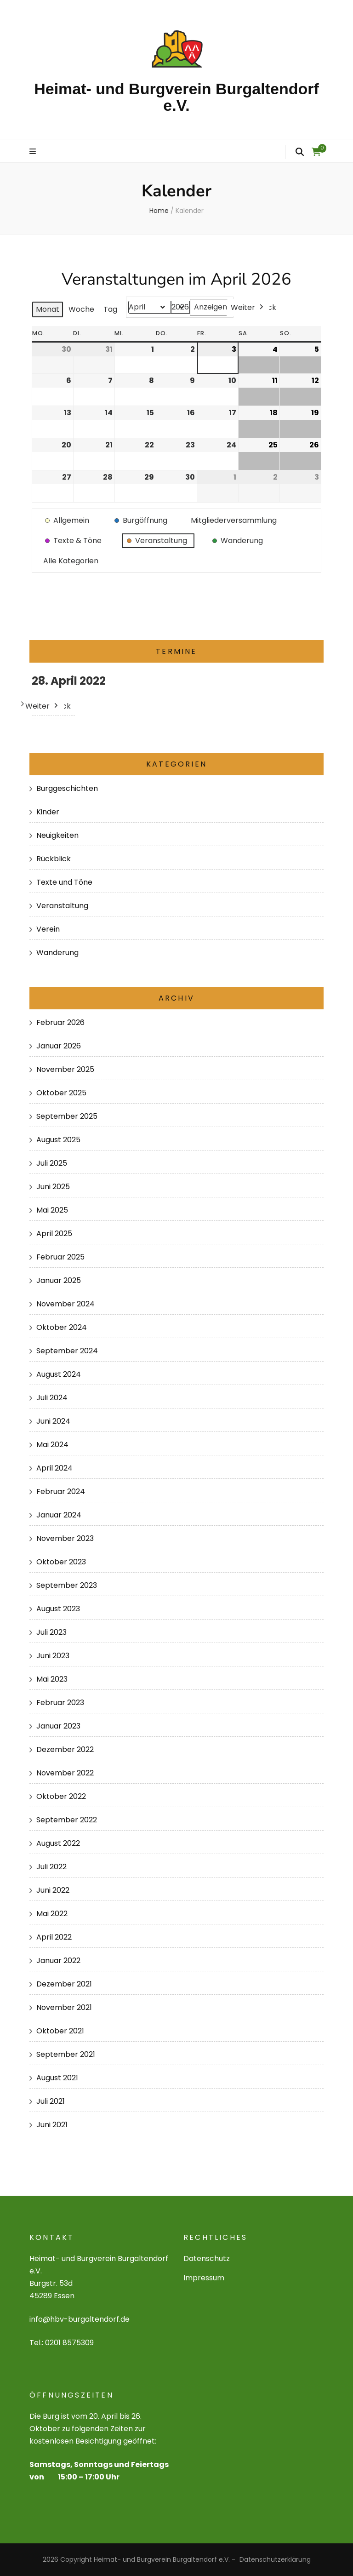 This screenshot has height=2576, width=353. What do you see at coordinates (52, 1890) in the screenshot?
I see `Juni 2022` at bounding box center [52, 1890].